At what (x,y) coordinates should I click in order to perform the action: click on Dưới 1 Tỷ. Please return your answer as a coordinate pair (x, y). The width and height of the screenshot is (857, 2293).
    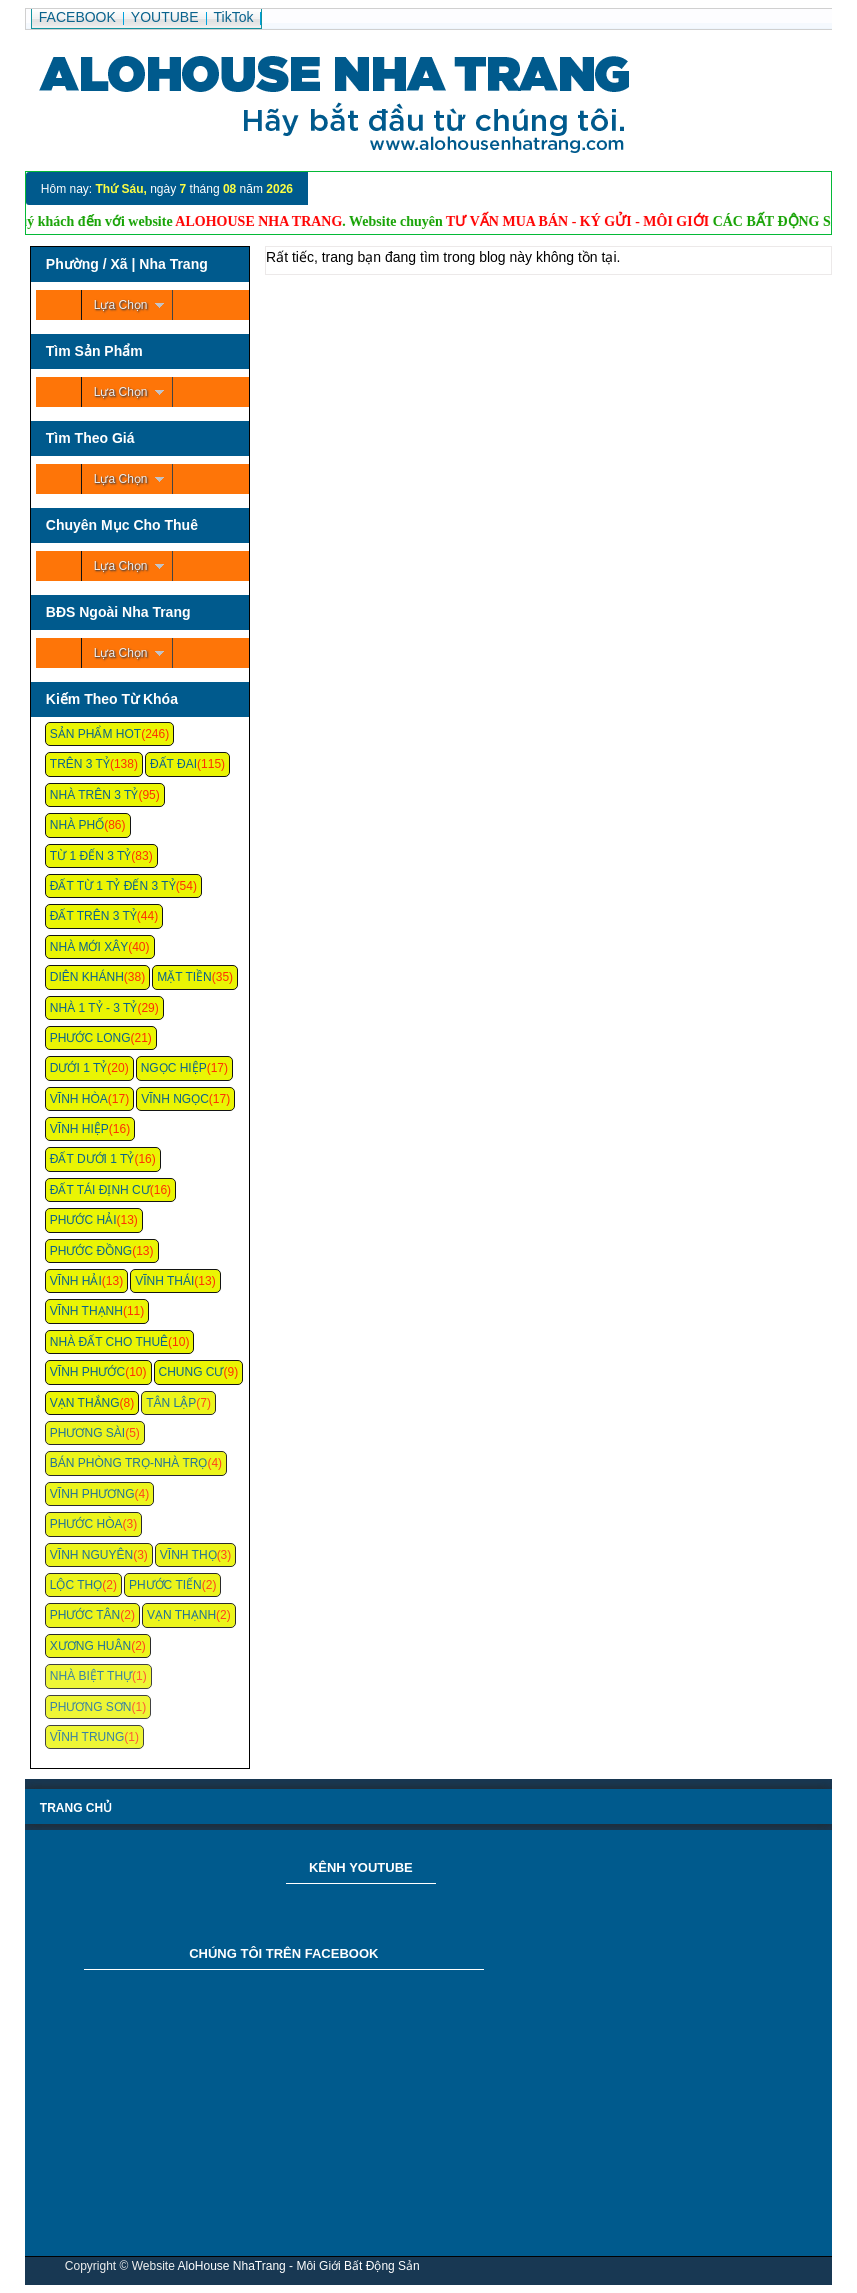
    Looking at the image, I should click on (78, 1068).